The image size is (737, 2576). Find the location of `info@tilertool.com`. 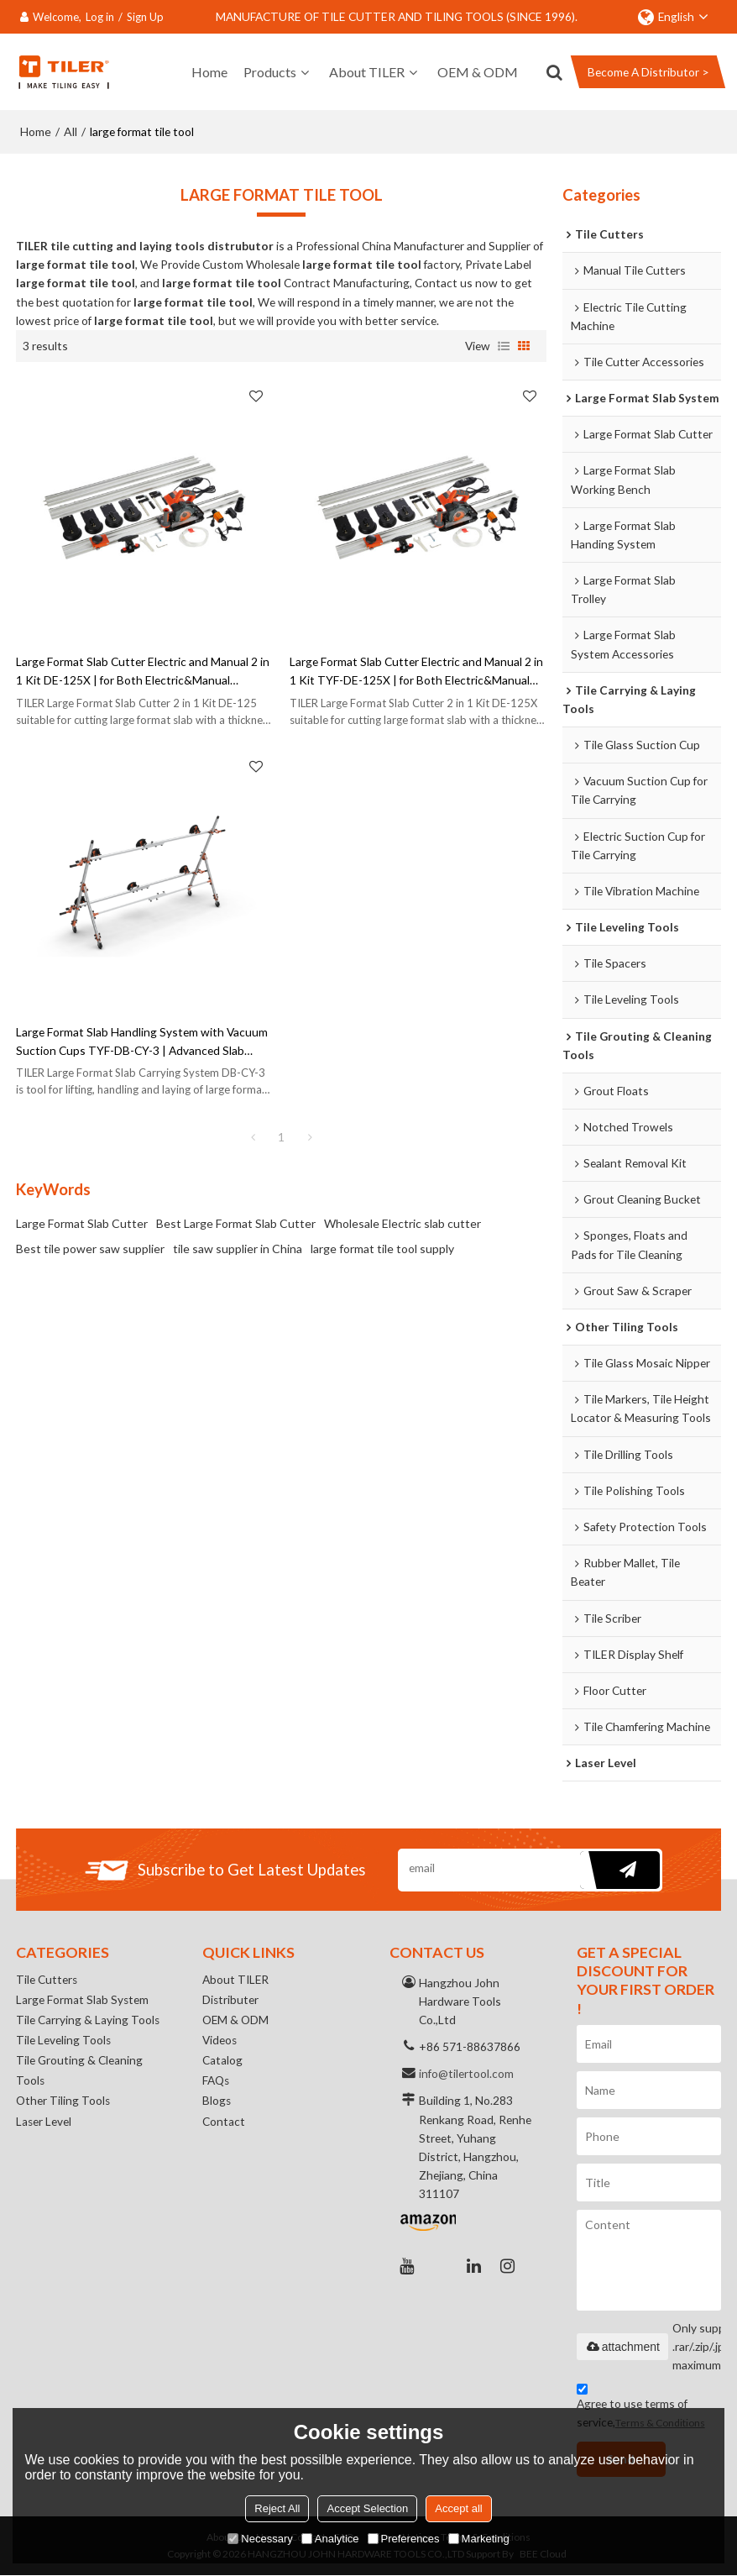

info@tilertool.com is located at coordinates (466, 2073).